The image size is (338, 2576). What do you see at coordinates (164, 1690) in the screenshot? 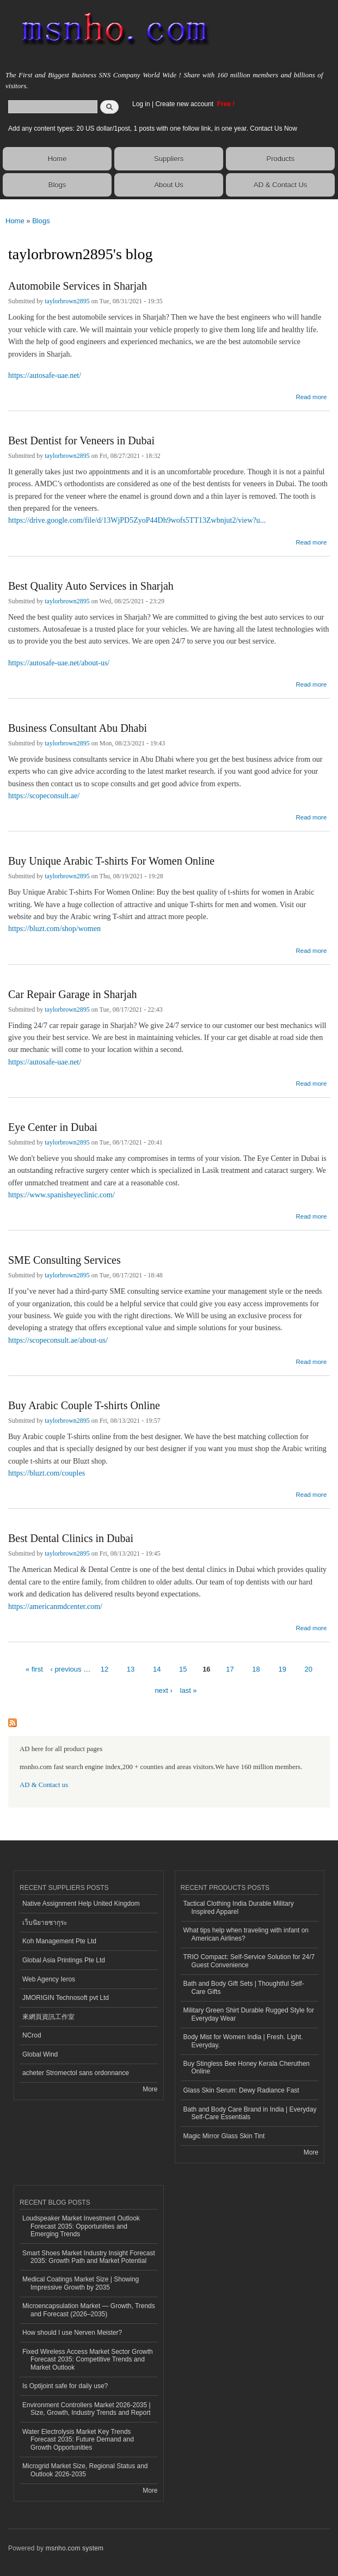
I see `next ›` at bounding box center [164, 1690].